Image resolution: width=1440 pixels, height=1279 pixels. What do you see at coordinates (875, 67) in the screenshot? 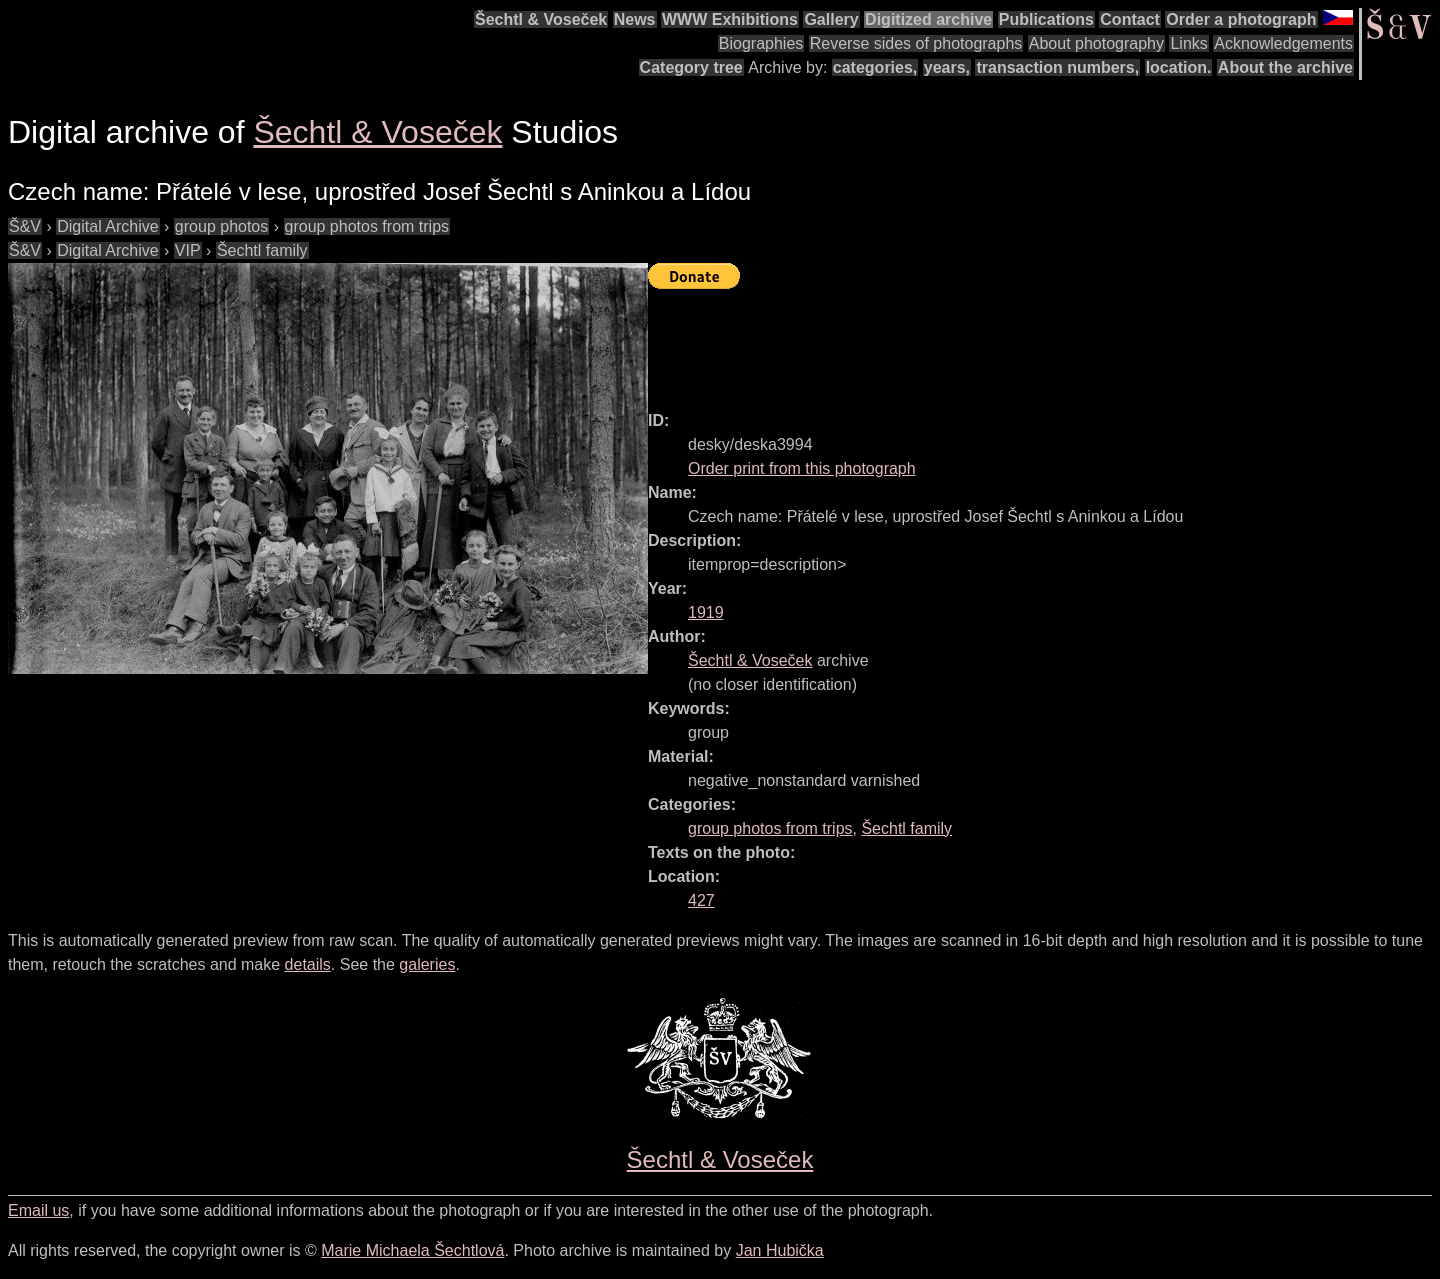
I see `categories,` at bounding box center [875, 67].